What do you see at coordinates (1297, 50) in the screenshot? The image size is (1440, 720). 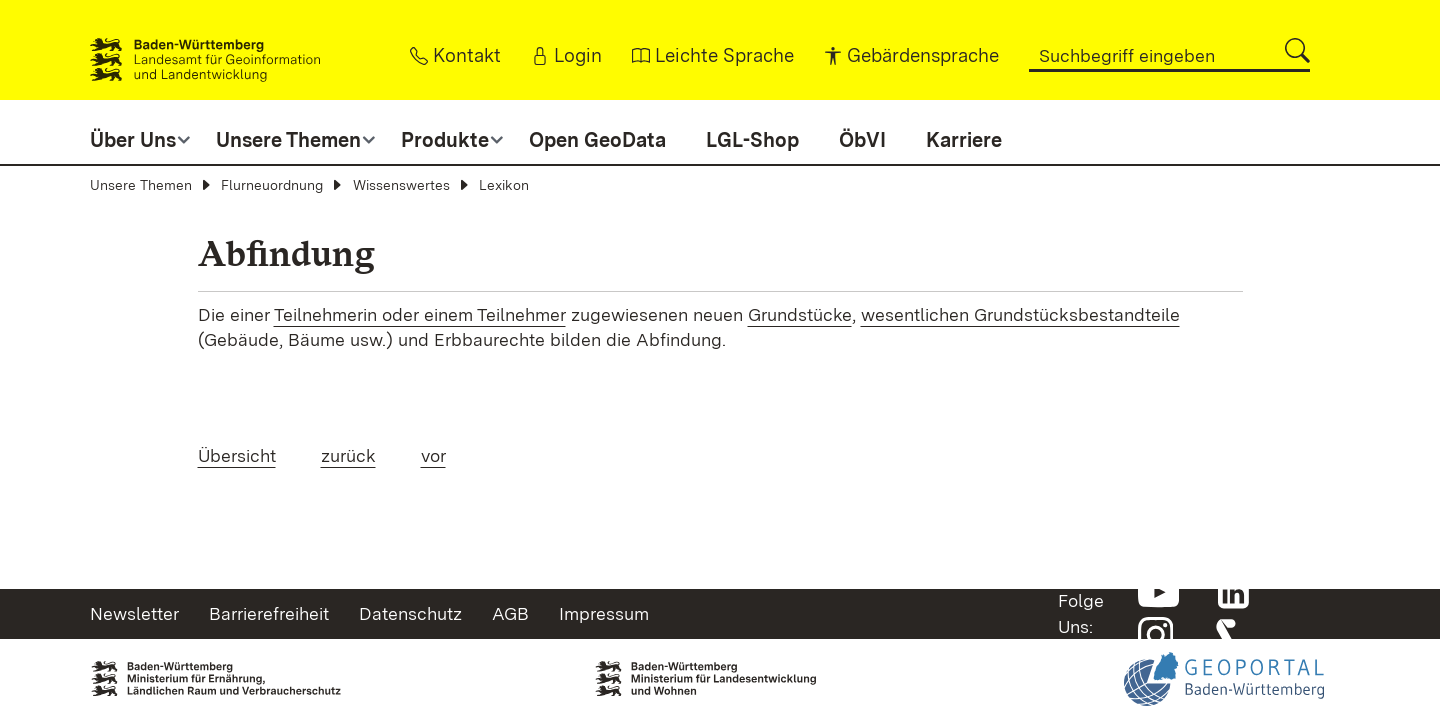 I see `[button]` at bounding box center [1297, 50].